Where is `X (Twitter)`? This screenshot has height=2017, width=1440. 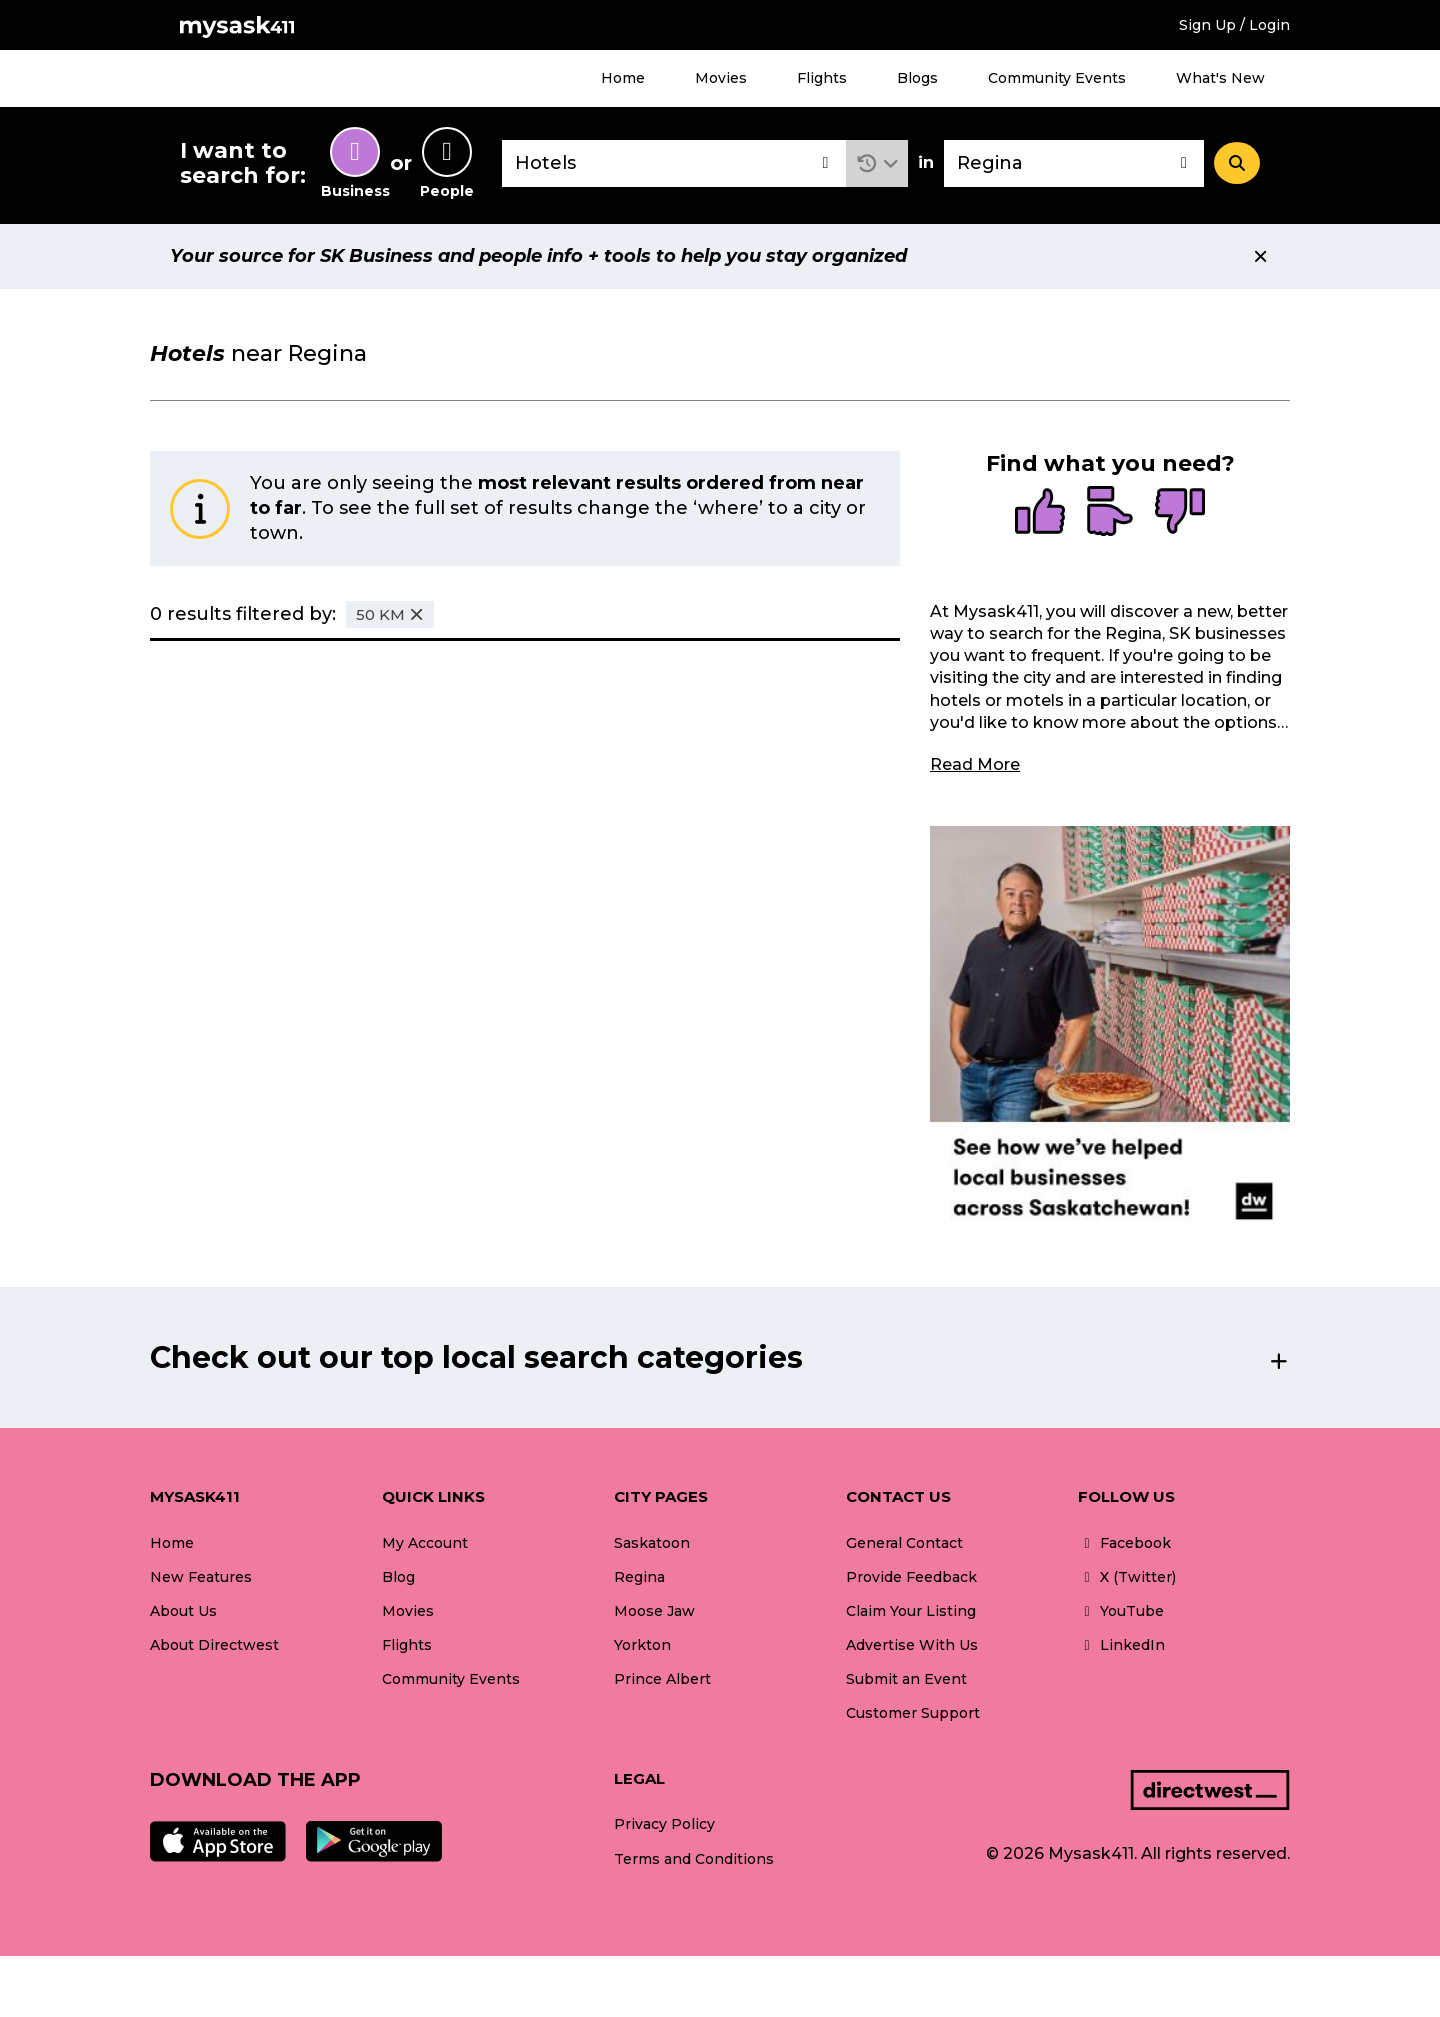 X (Twitter) is located at coordinates (1127, 1577).